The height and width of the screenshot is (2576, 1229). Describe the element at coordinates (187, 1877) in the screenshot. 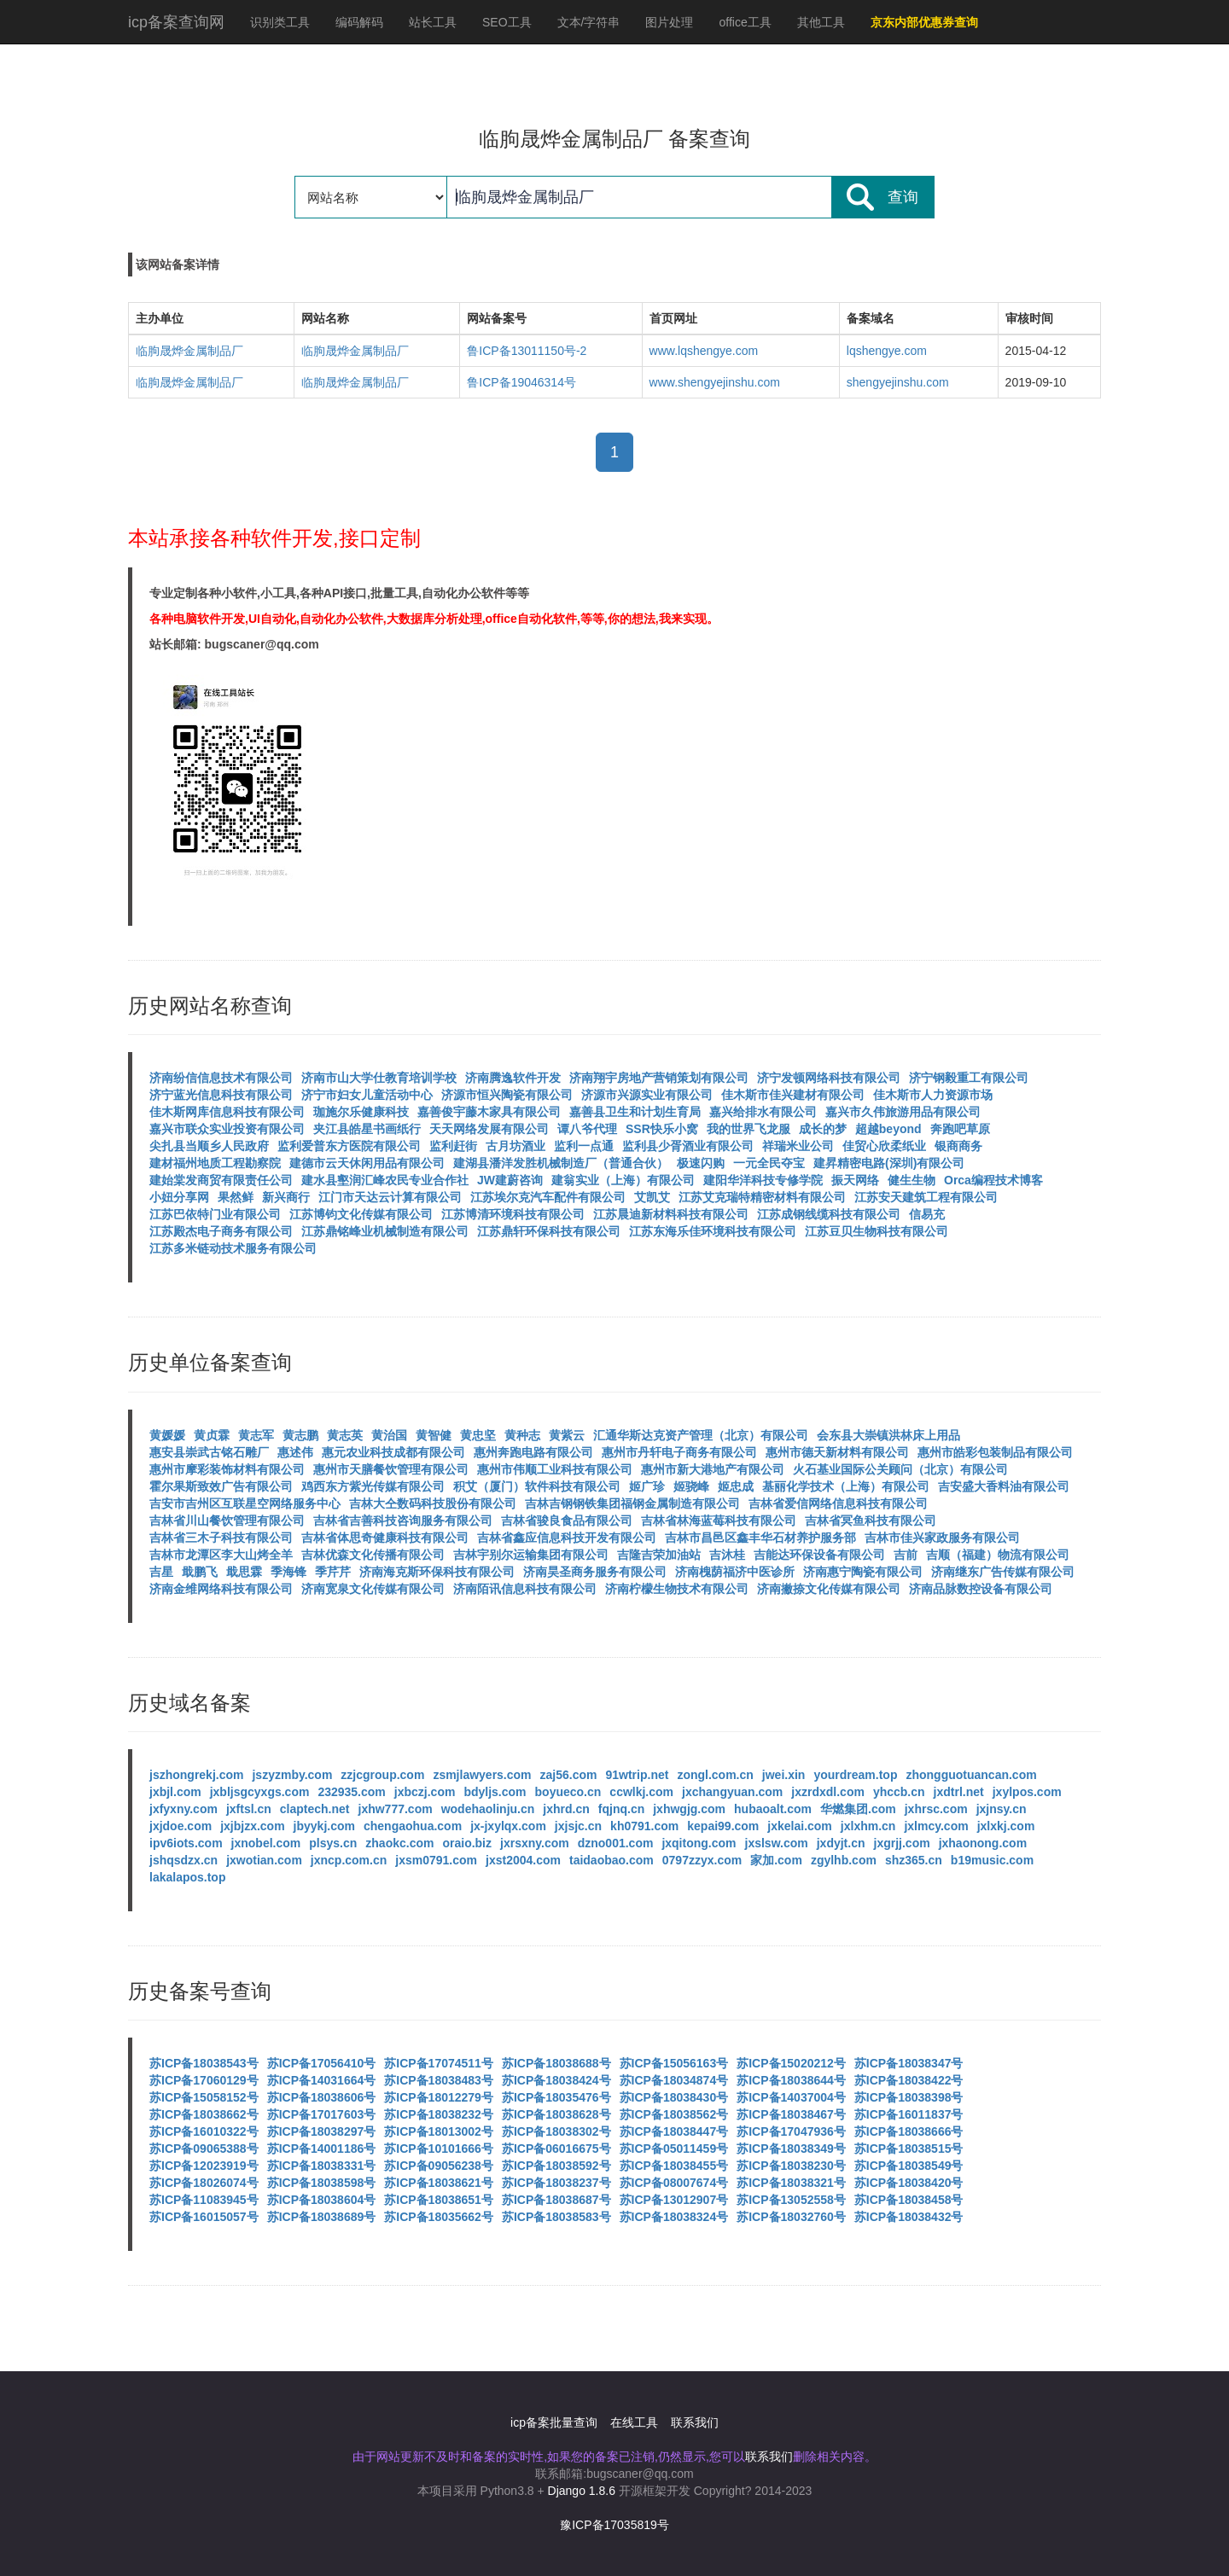

I see `lakalapos.top` at that location.